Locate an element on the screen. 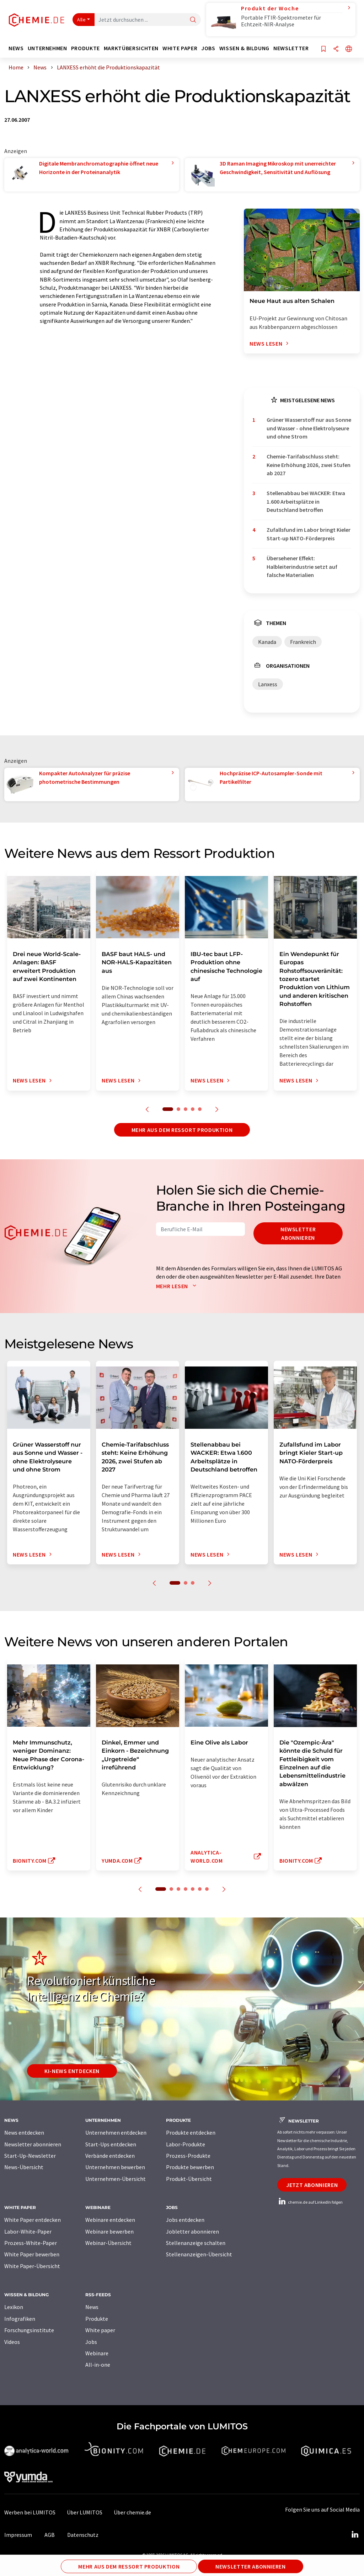 The image size is (364, 2576). AGB is located at coordinates (49, 2534).